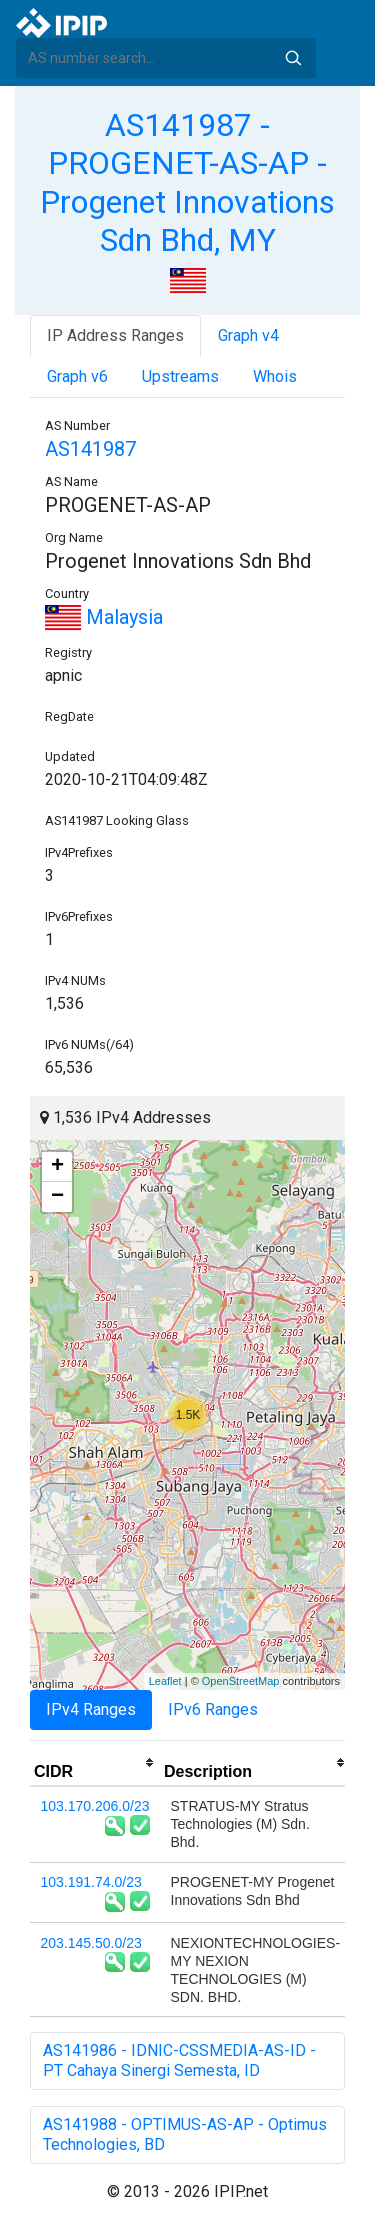  I want to click on Whois [tab], so click(275, 376).